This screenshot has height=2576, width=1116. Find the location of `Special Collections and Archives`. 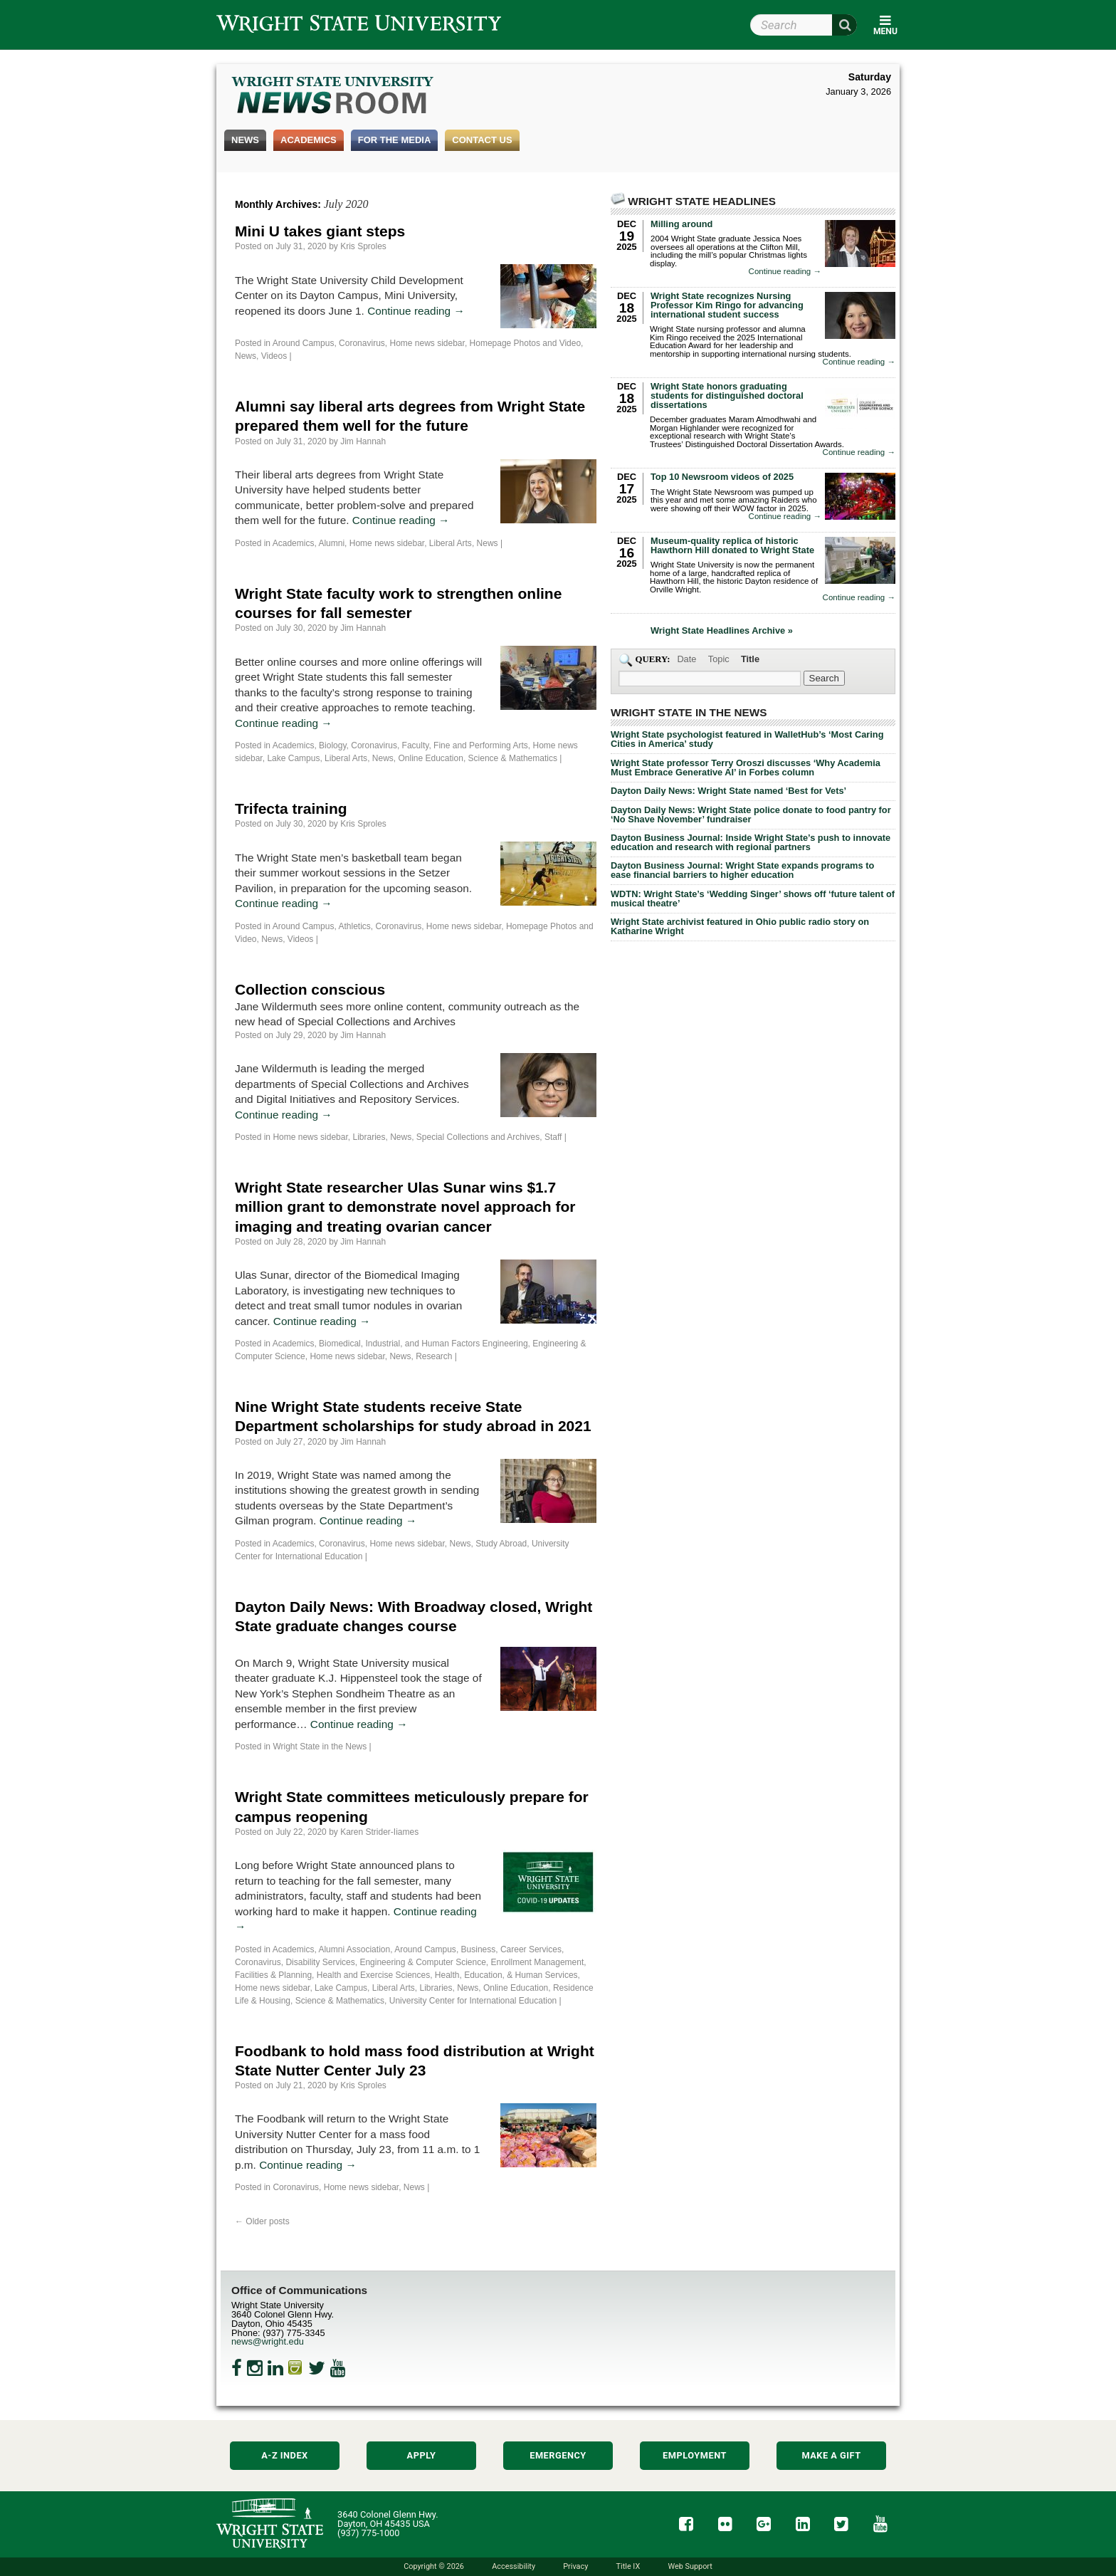

Special Collections and Archives is located at coordinates (477, 1137).